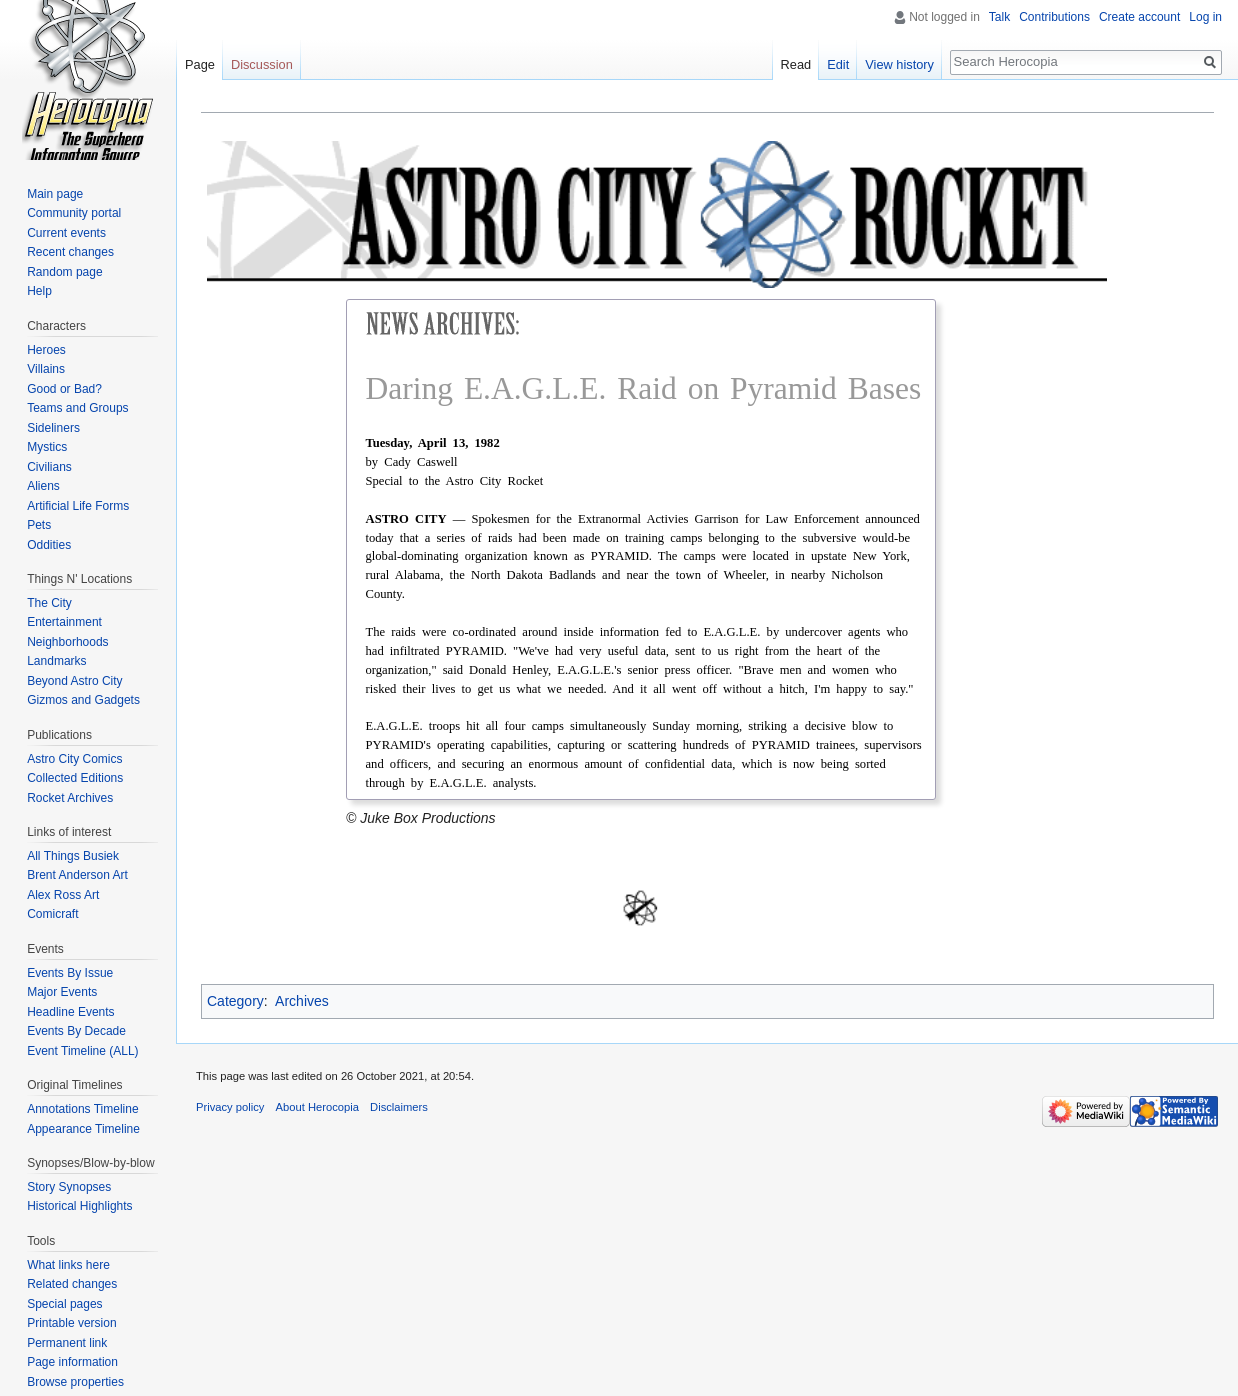 The width and height of the screenshot is (1238, 1396). What do you see at coordinates (64, 272) in the screenshot?
I see `Random page` at bounding box center [64, 272].